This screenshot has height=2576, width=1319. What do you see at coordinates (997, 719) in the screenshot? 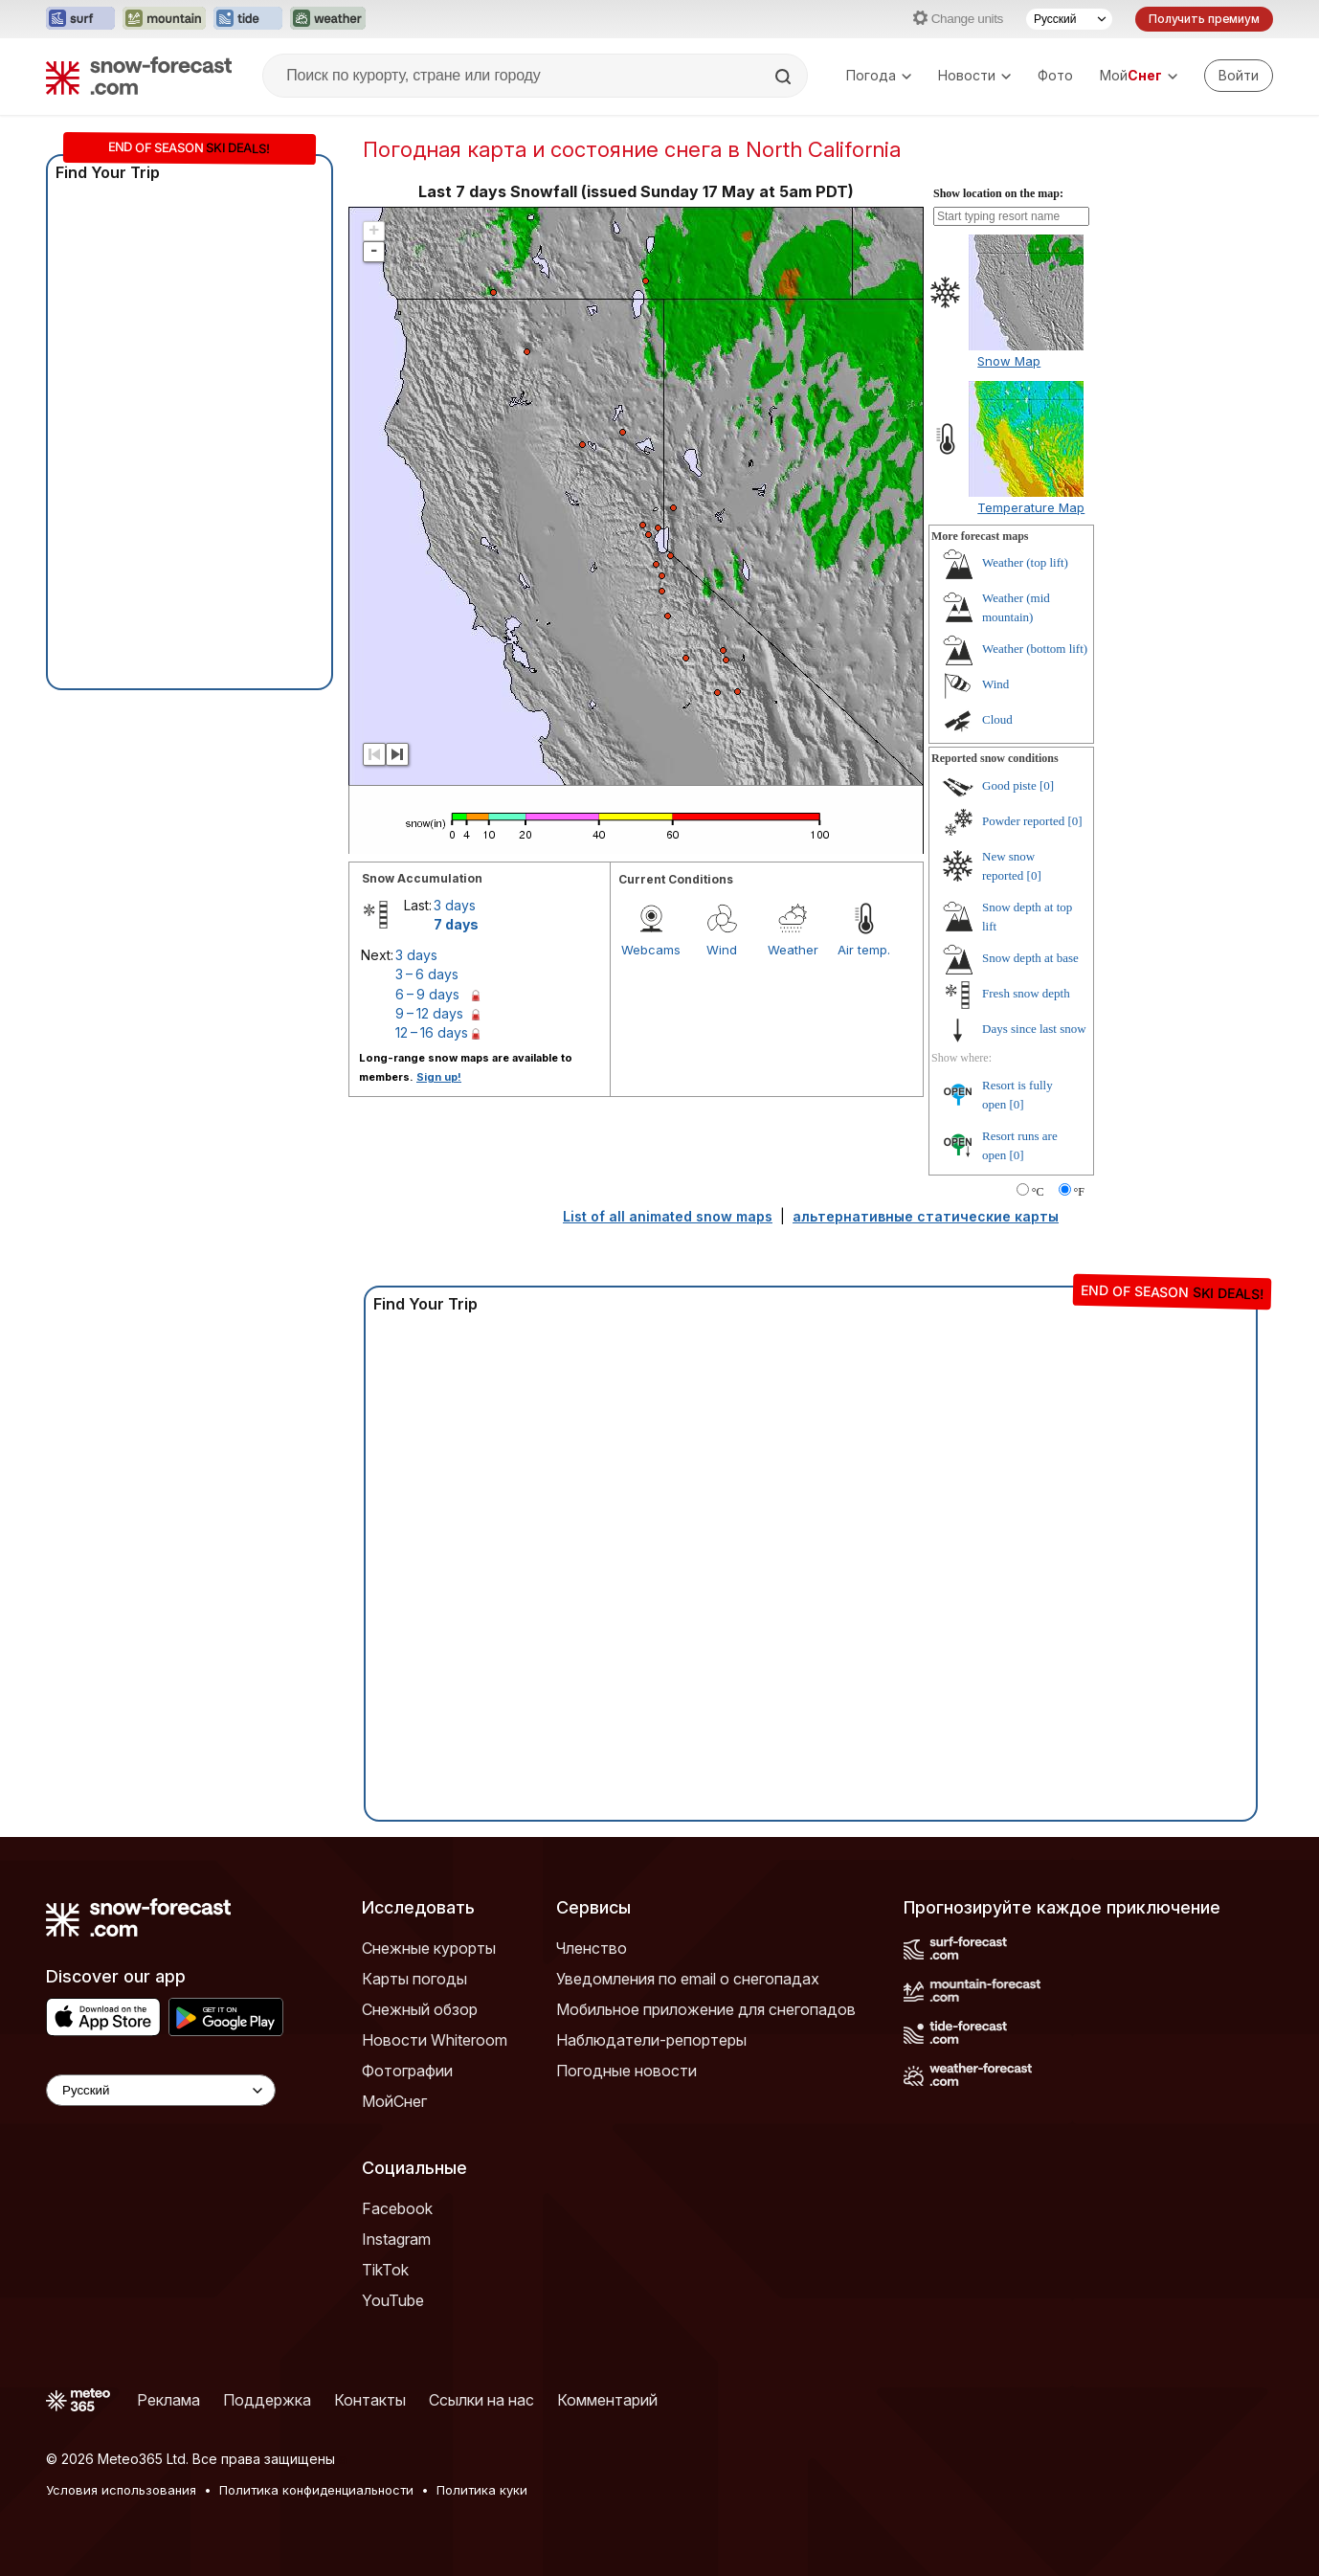
I see `Cloud` at bounding box center [997, 719].